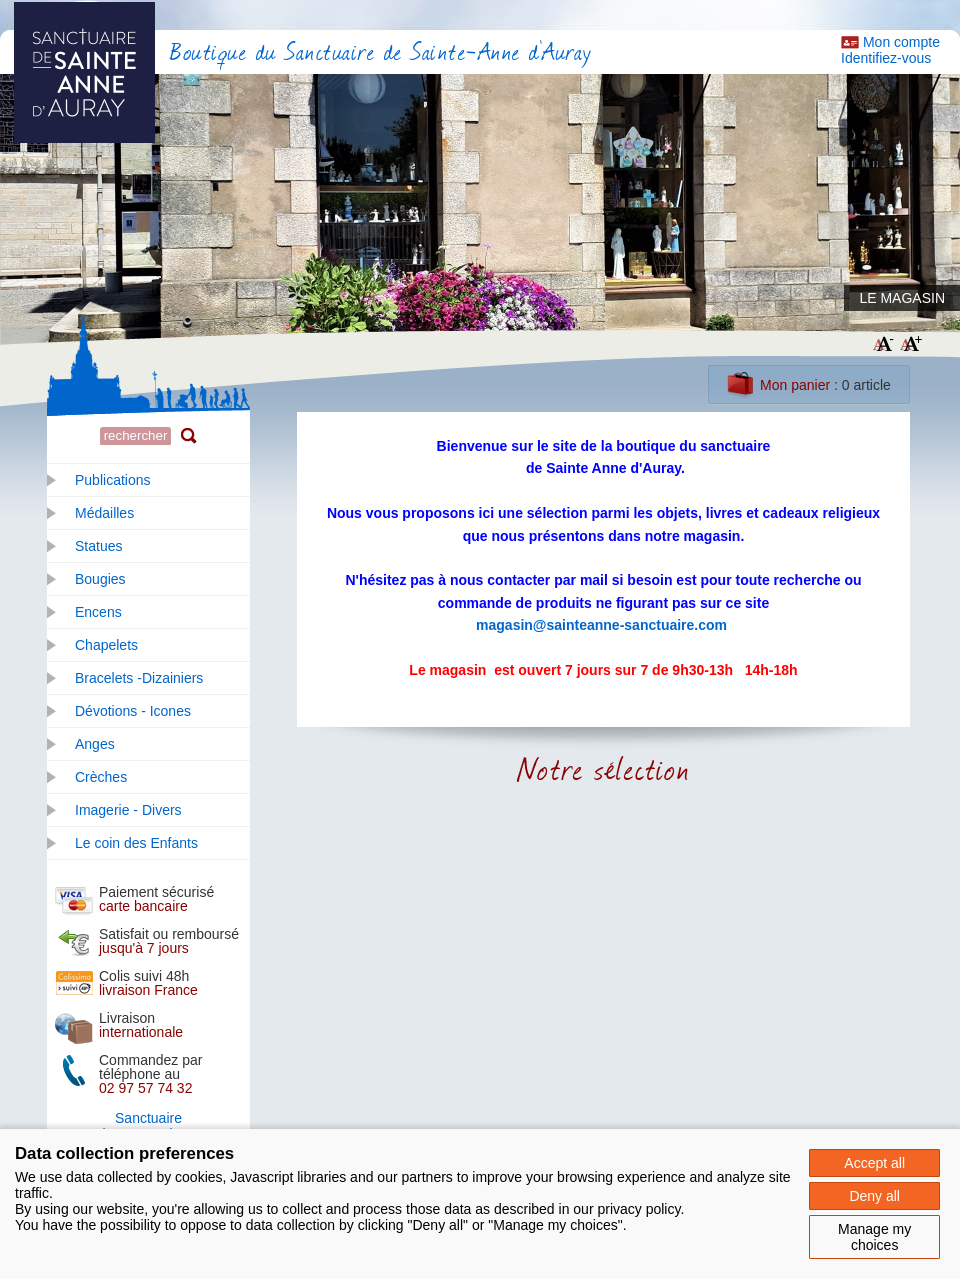 This screenshot has height=1279, width=960. What do you see at coordinates (98, 612) in the screenshot?
I see `Encens` at bounding box center [98, 612].